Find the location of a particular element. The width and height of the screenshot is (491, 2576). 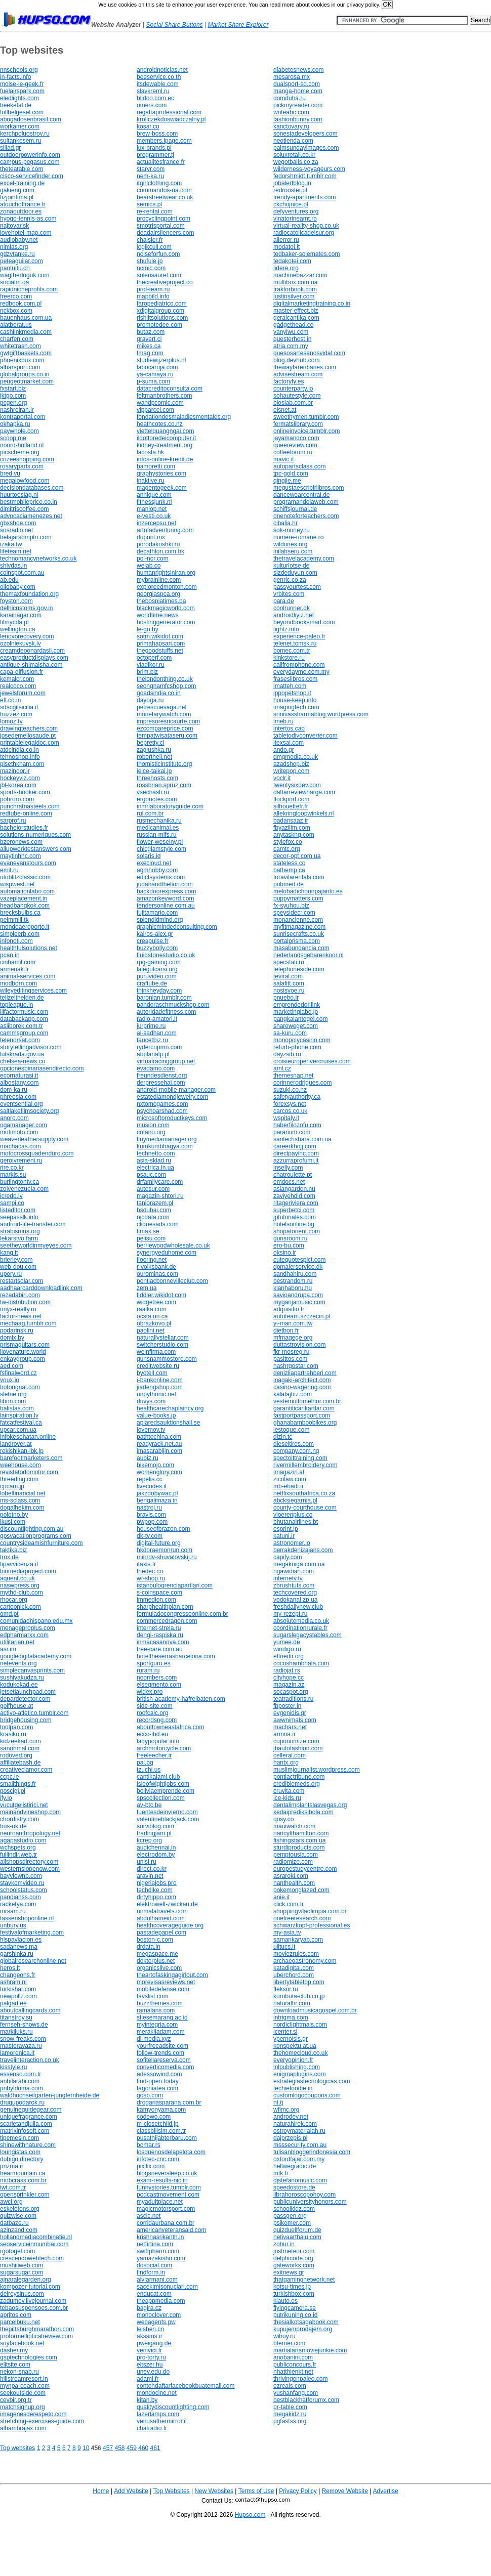

marketinglabo.jp is located at coordinates (295, 1011).